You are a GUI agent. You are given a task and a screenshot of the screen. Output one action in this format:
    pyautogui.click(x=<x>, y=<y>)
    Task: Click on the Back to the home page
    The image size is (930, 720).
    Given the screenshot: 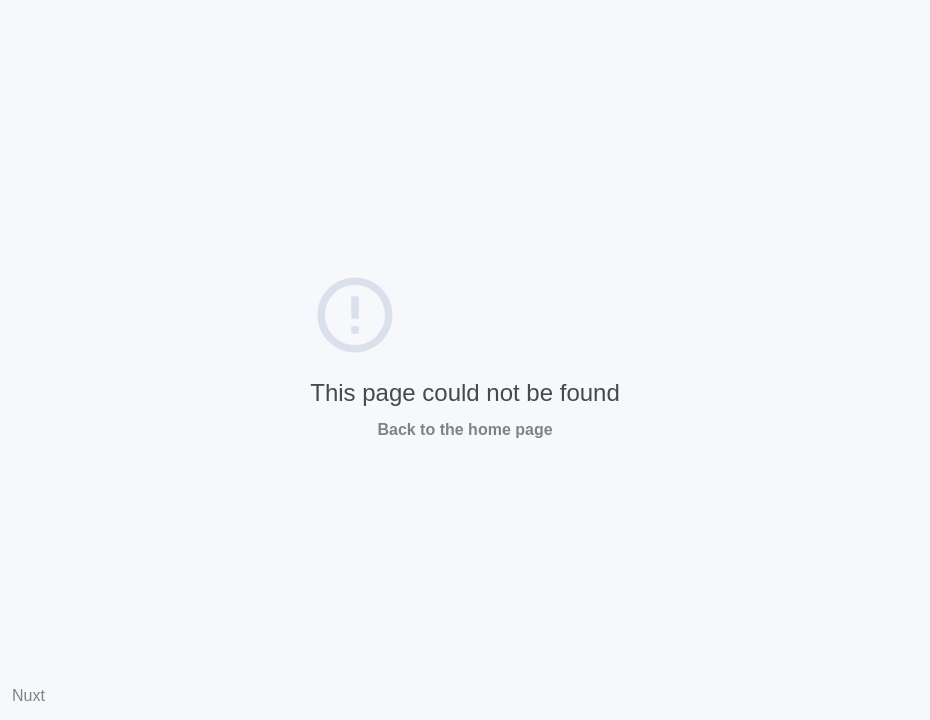 What is the action you would take?
    pyautogui.click(x=464, y=429)
    